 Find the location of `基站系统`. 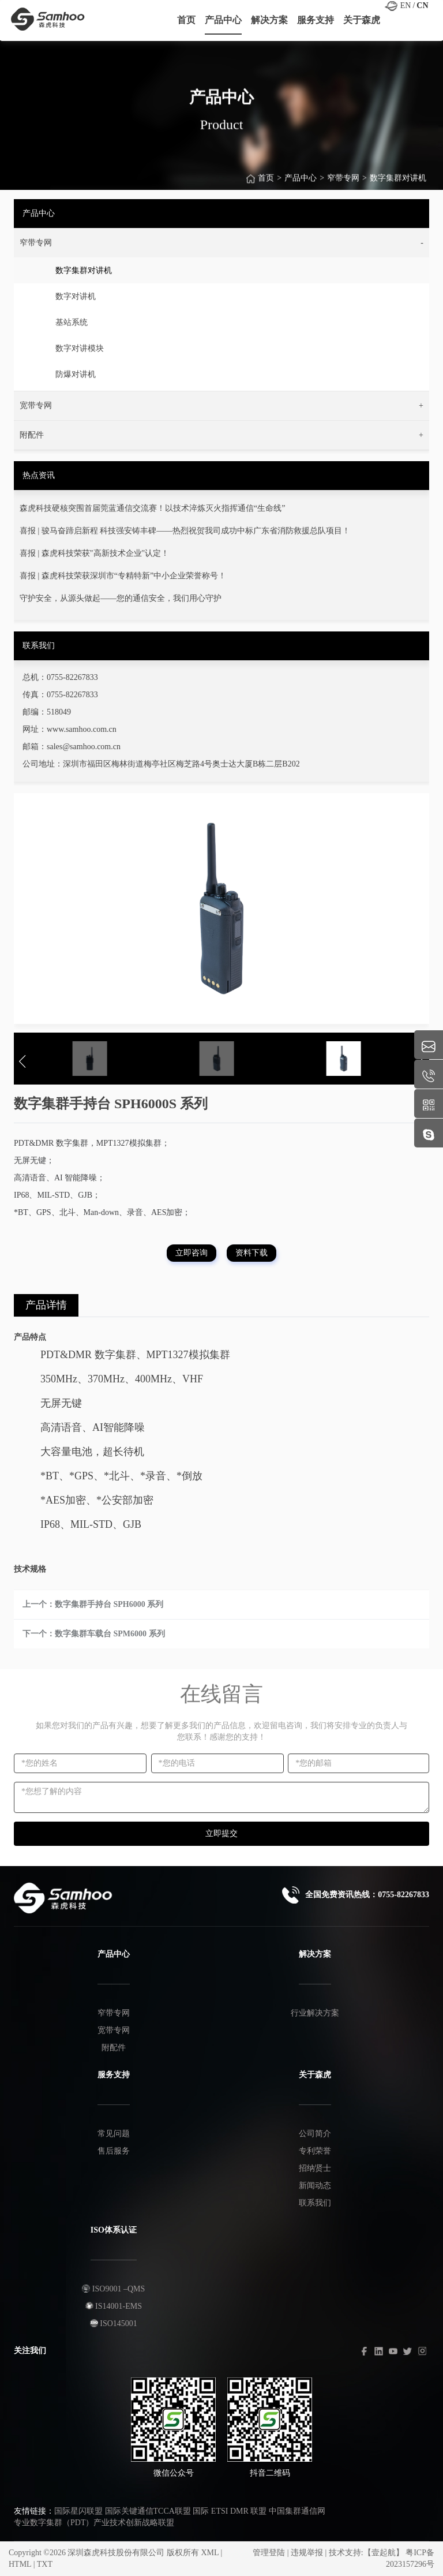

基站系统 is located at coordinates (71, 322).